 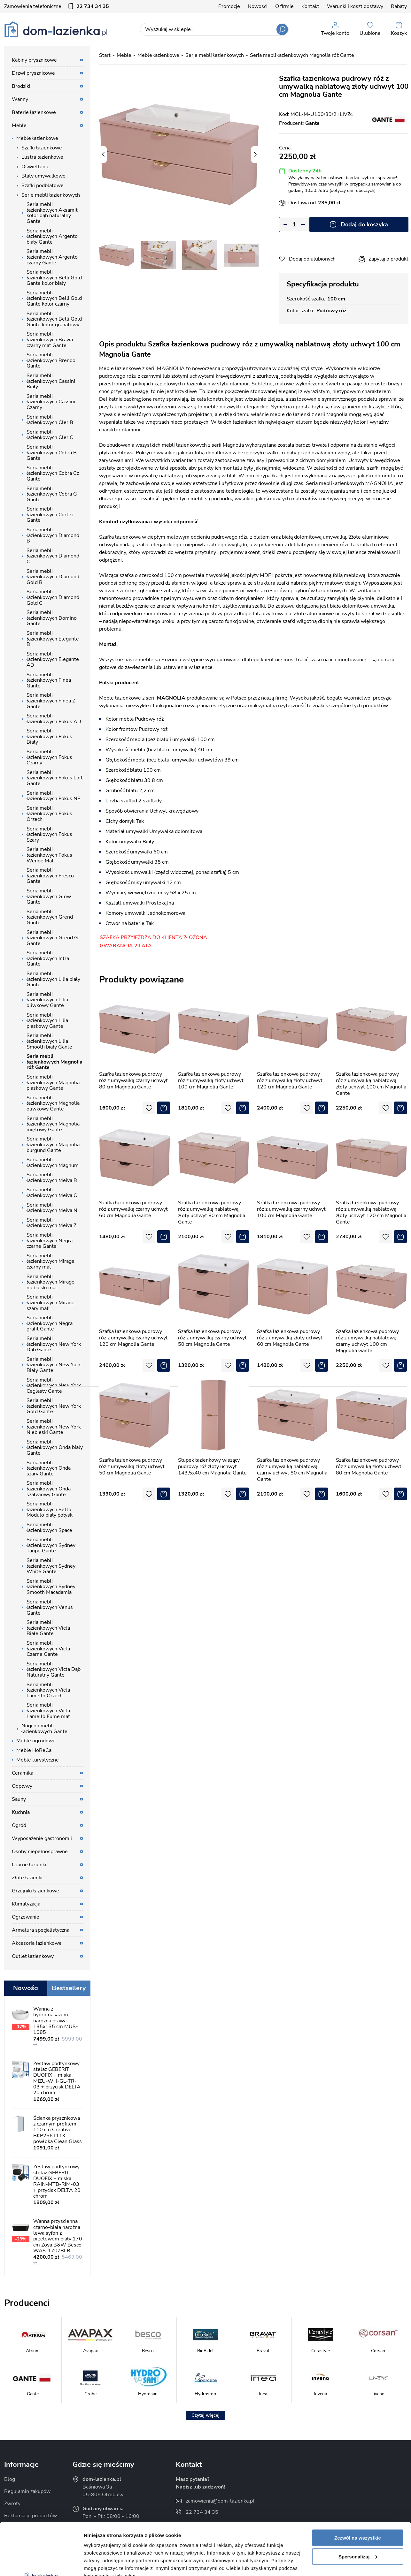 I want to click on Seria mebli łazienkowych Diamond B, so click(x=53, y=535).